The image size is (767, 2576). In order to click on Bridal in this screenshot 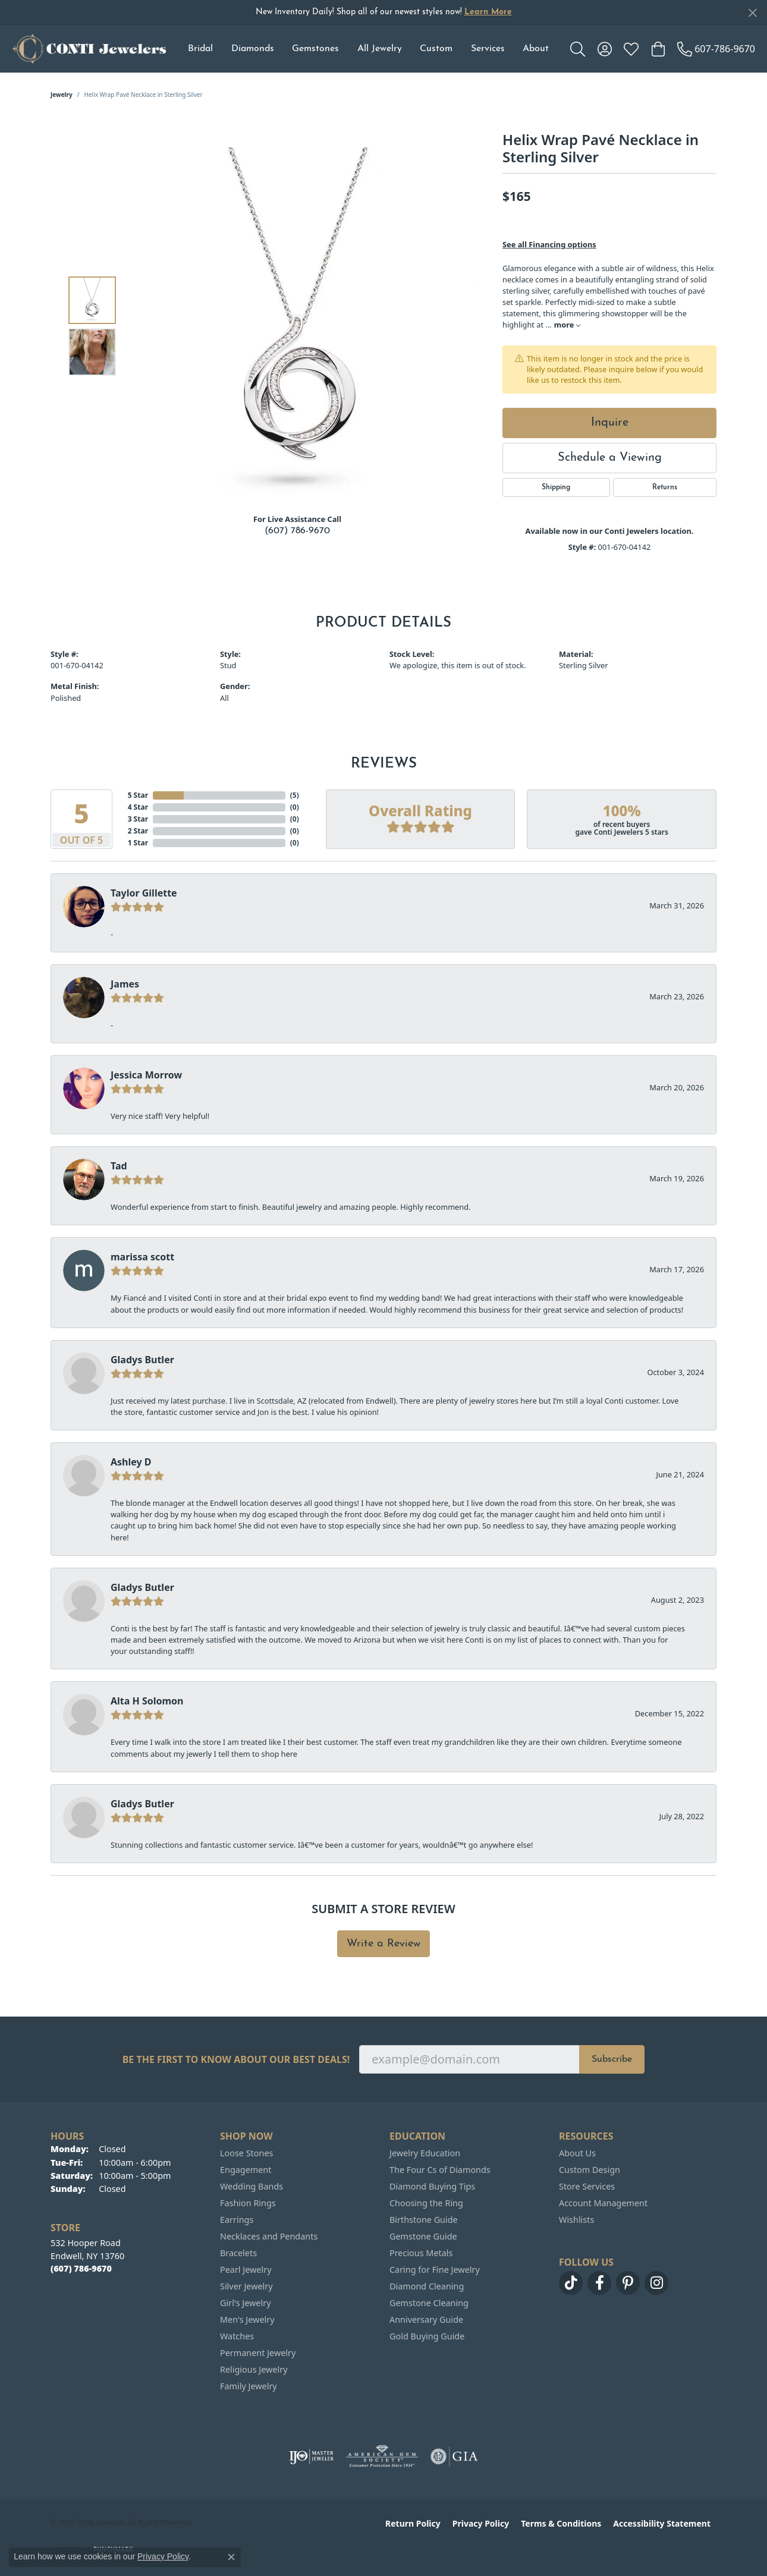, I will do `click(200, 49)`.